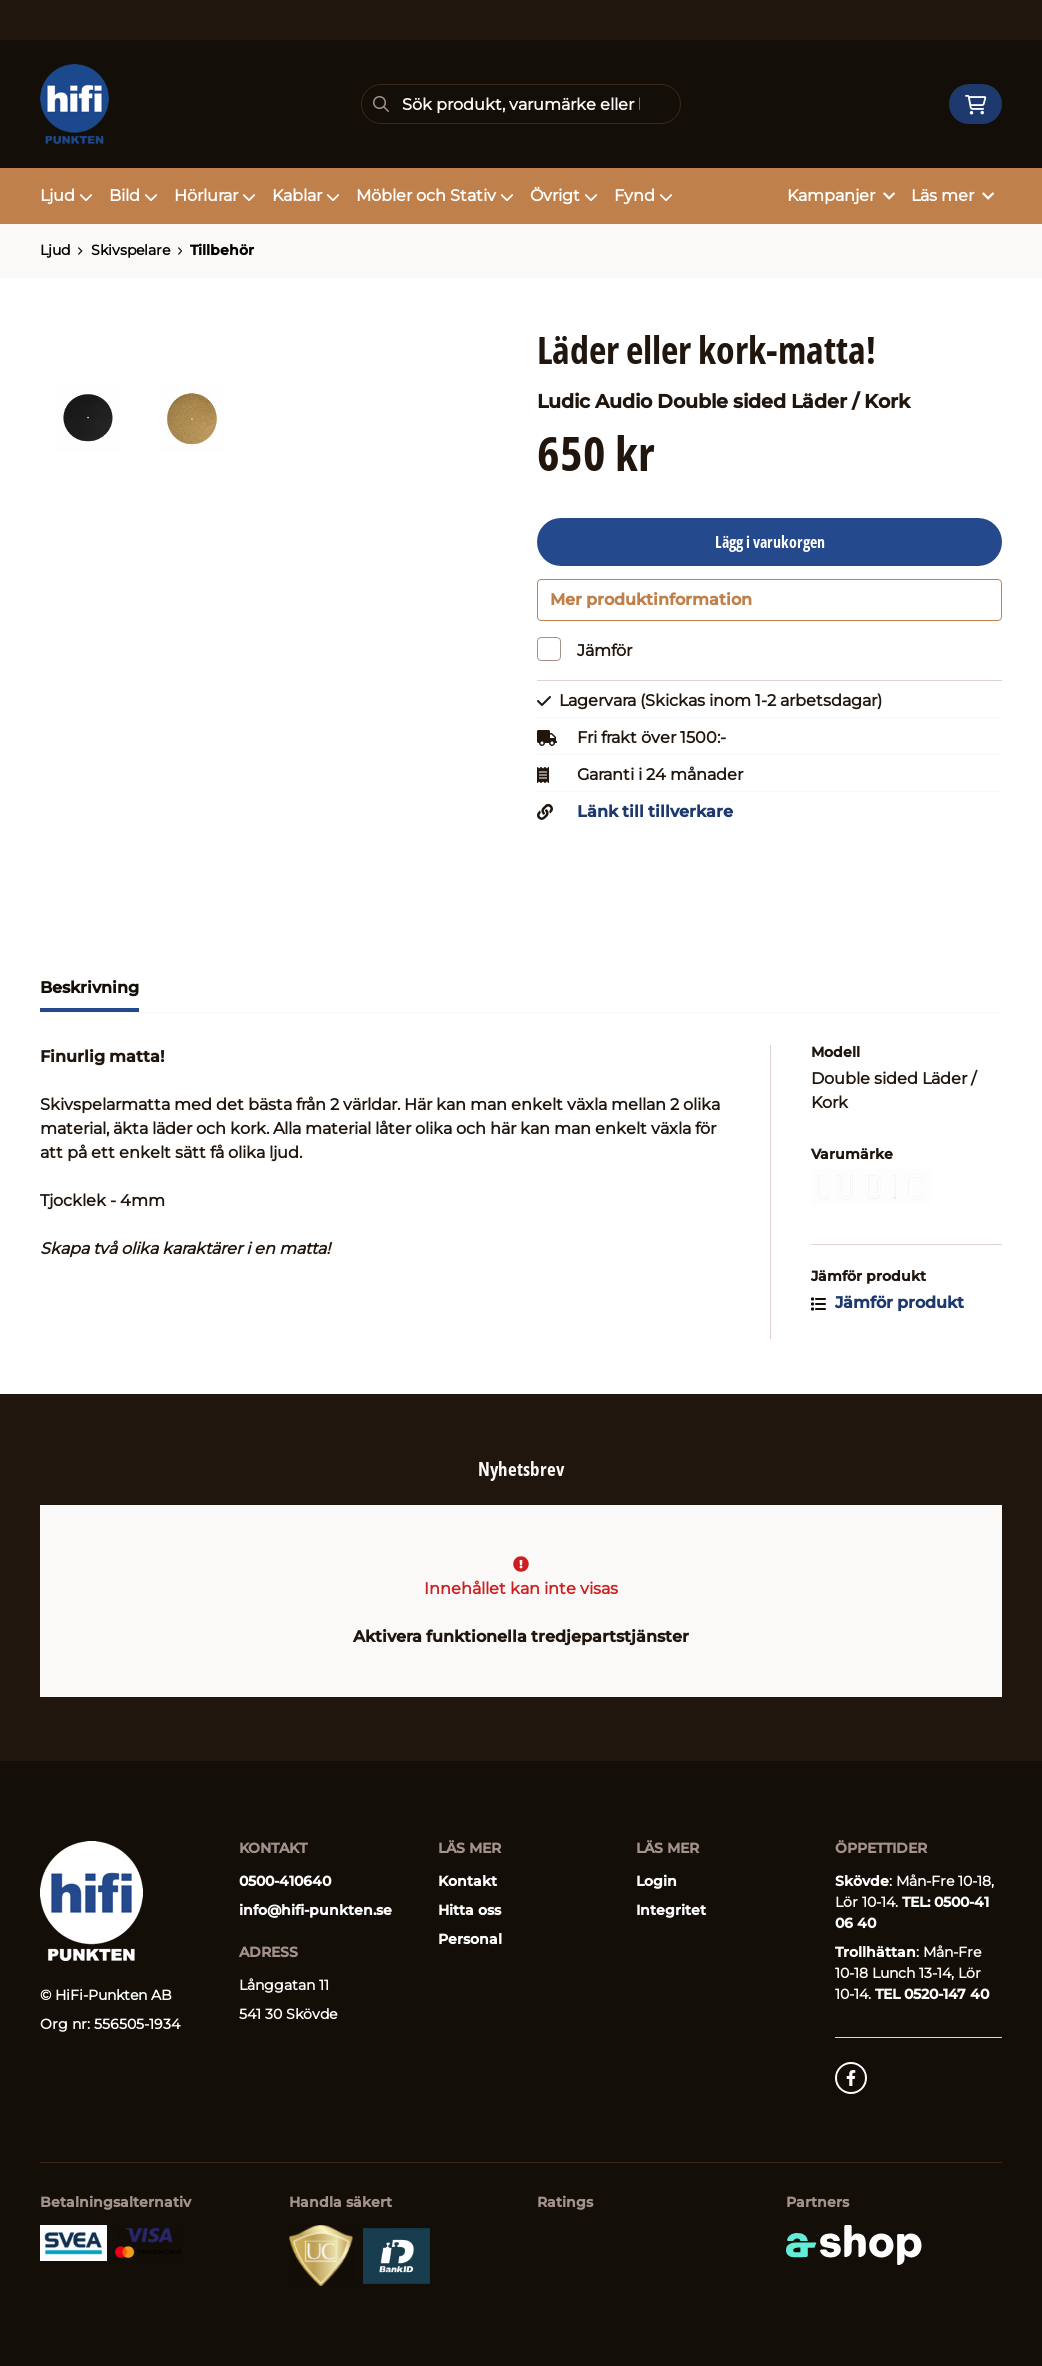 Image resolution: width=1042 pixels, height=2366 pixels. Describe the element at coordinates (841, 195) in the screenshot. I see `Kampanjer [button]` at that location.